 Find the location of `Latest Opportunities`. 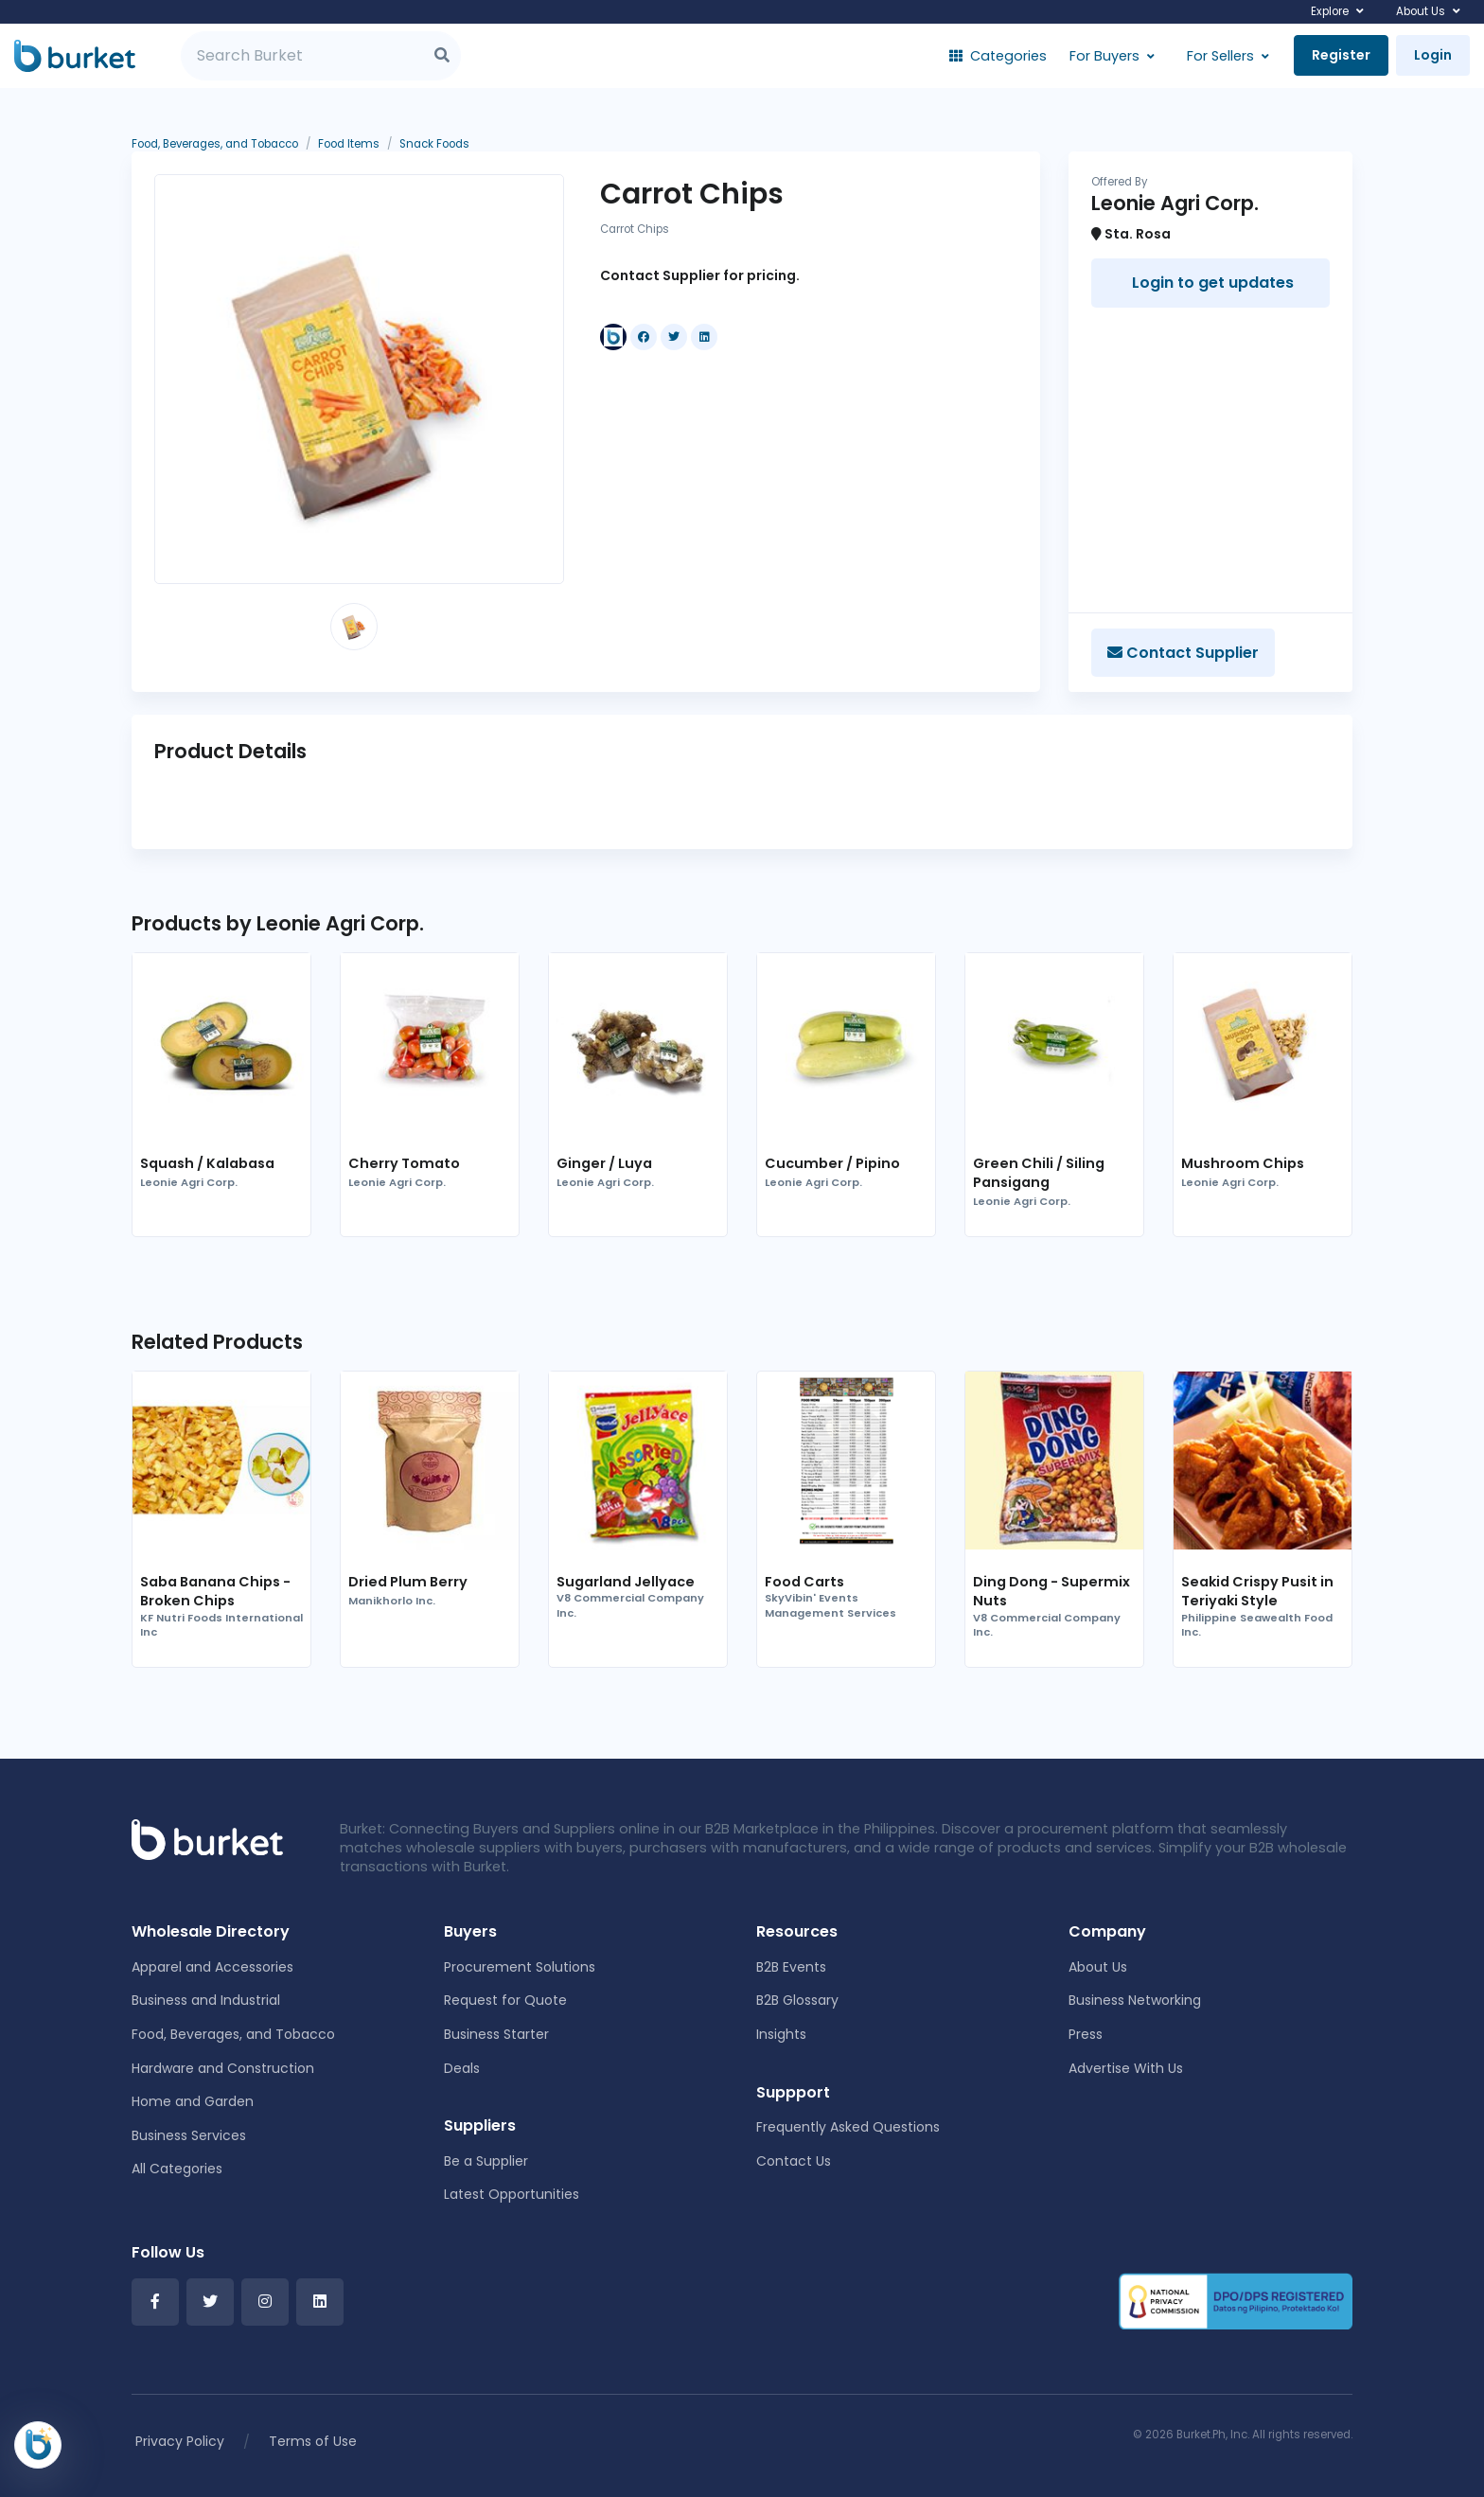

Latest Opportunities is located at coordinates (511, 2194).